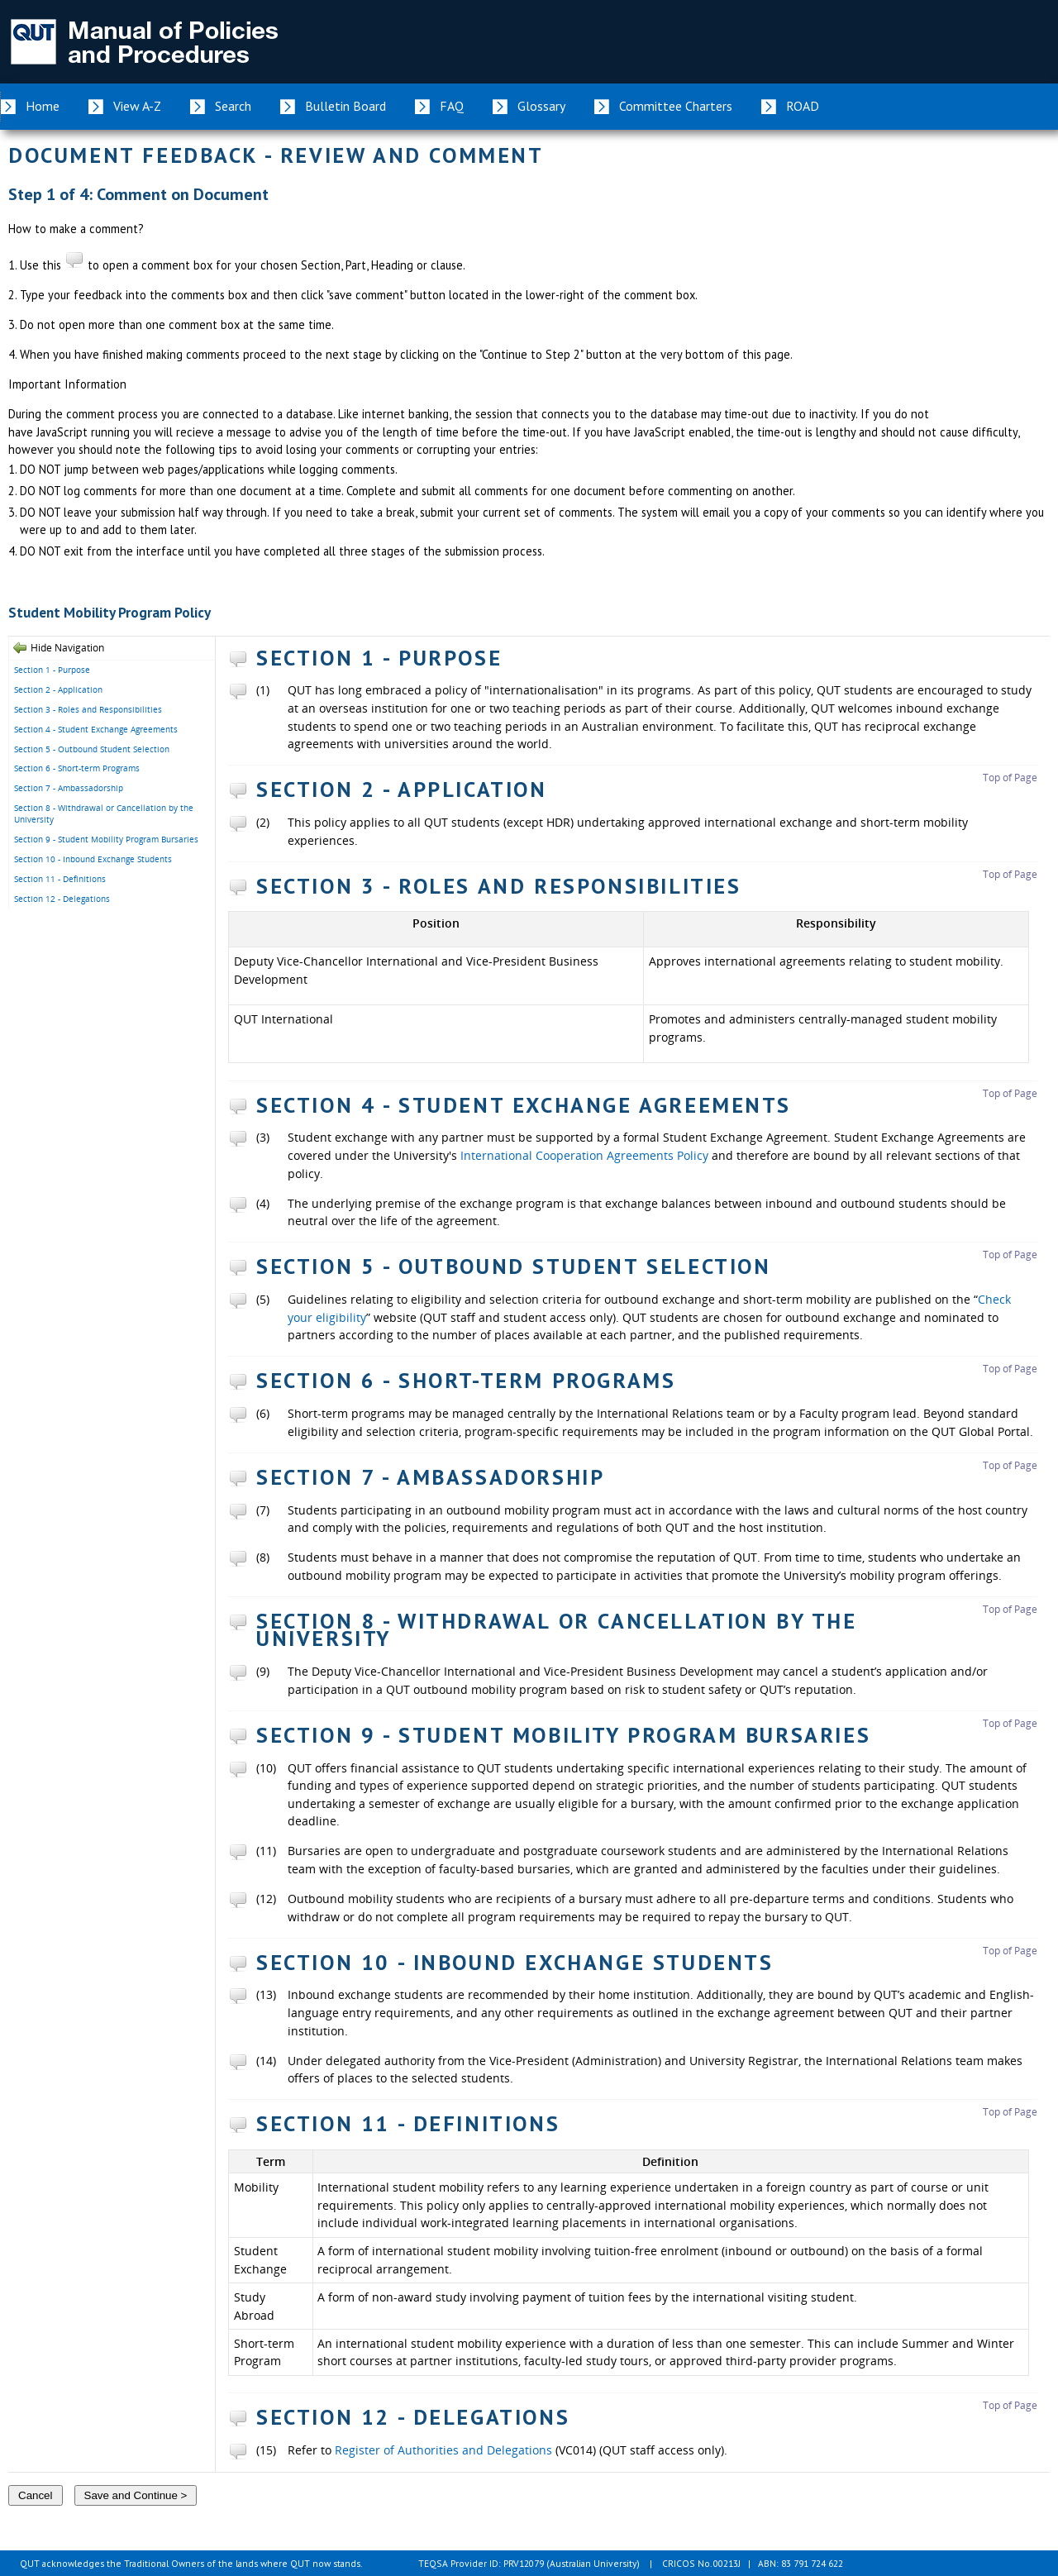  What do you see at coordinates (106, 839) in the screenshot?
I see `Section 9 - Student Mobility Program Bursaries` at bounding box center [106, 839].